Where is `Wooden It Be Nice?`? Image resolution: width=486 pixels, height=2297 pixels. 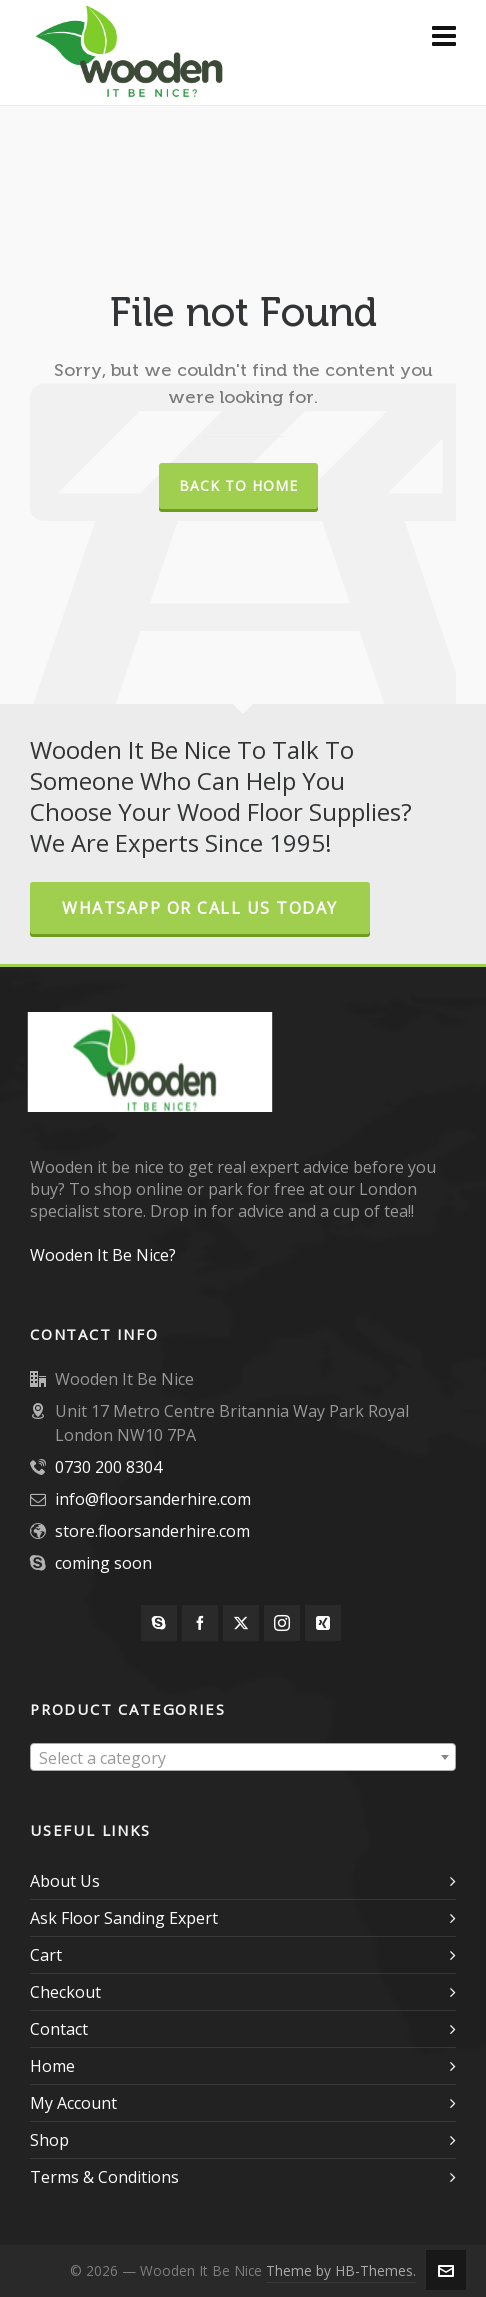 Wooden It Be Nice? is located at coordinates (103, 1255).